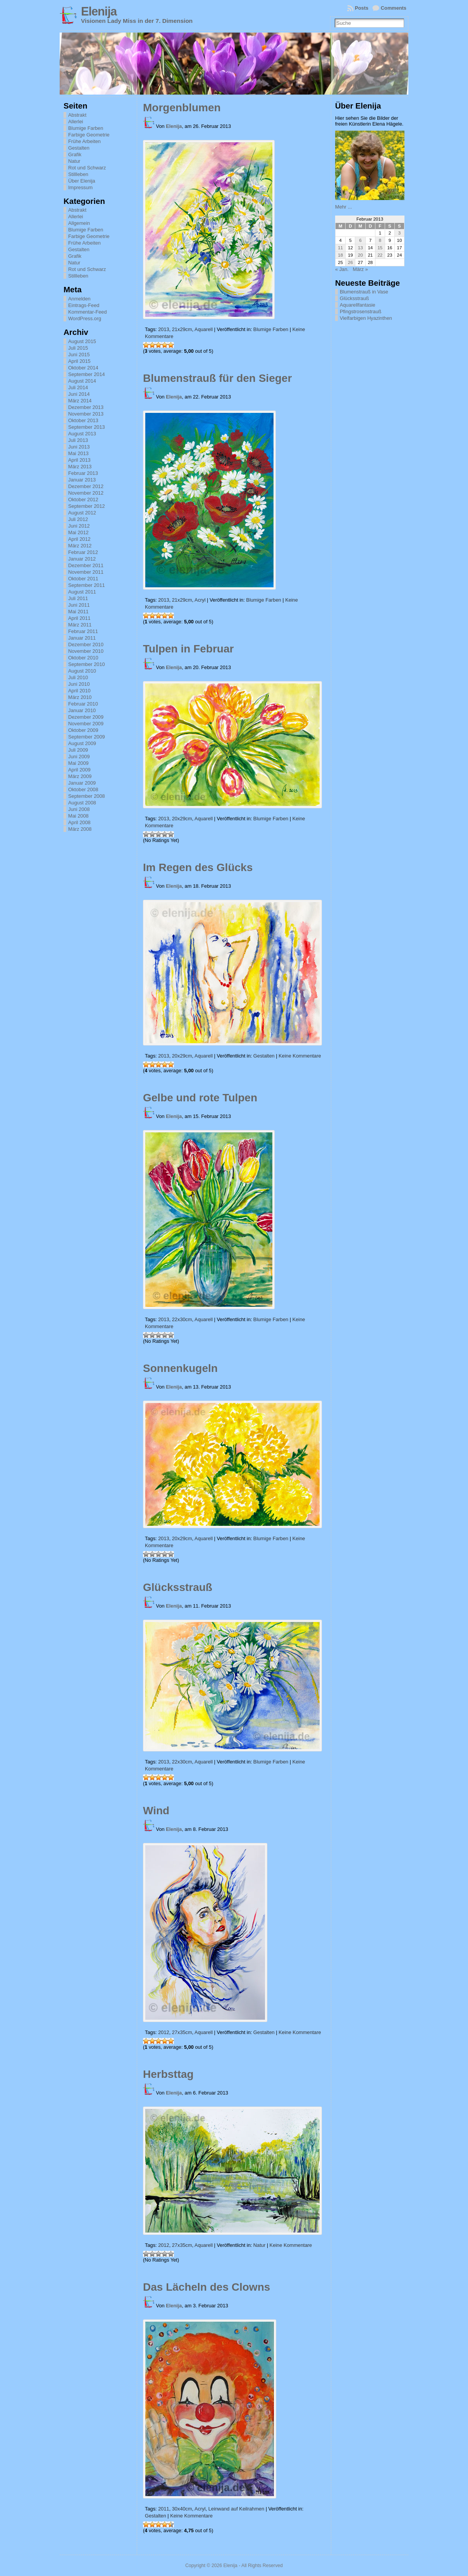 The image size is (468, 2576). Describe the element at coordinates (188, 649) in the screenshot. I see `Tulpen in Februar` at that location.